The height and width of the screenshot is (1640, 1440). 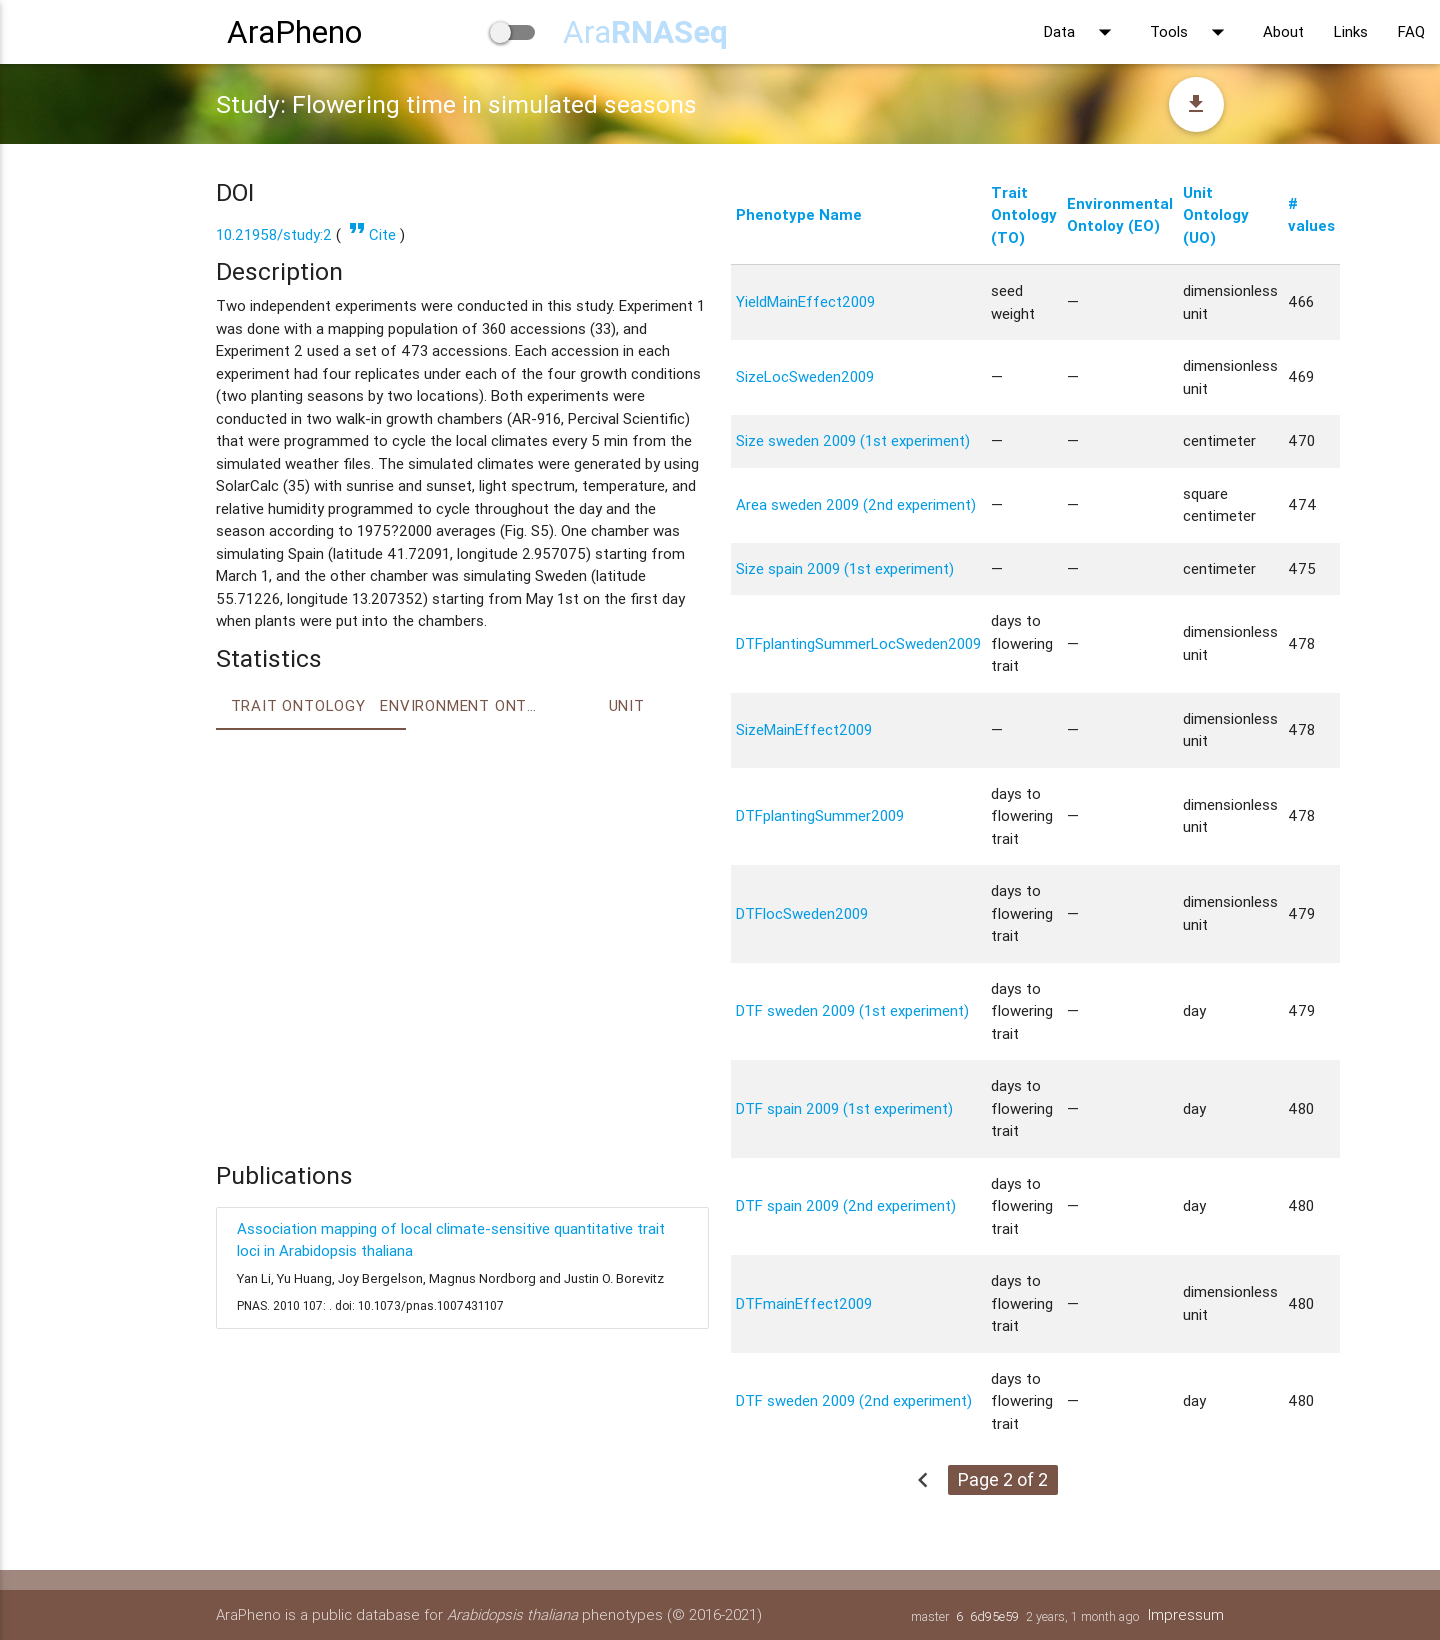 I want to click on Ara, so click(x=645, y=31).